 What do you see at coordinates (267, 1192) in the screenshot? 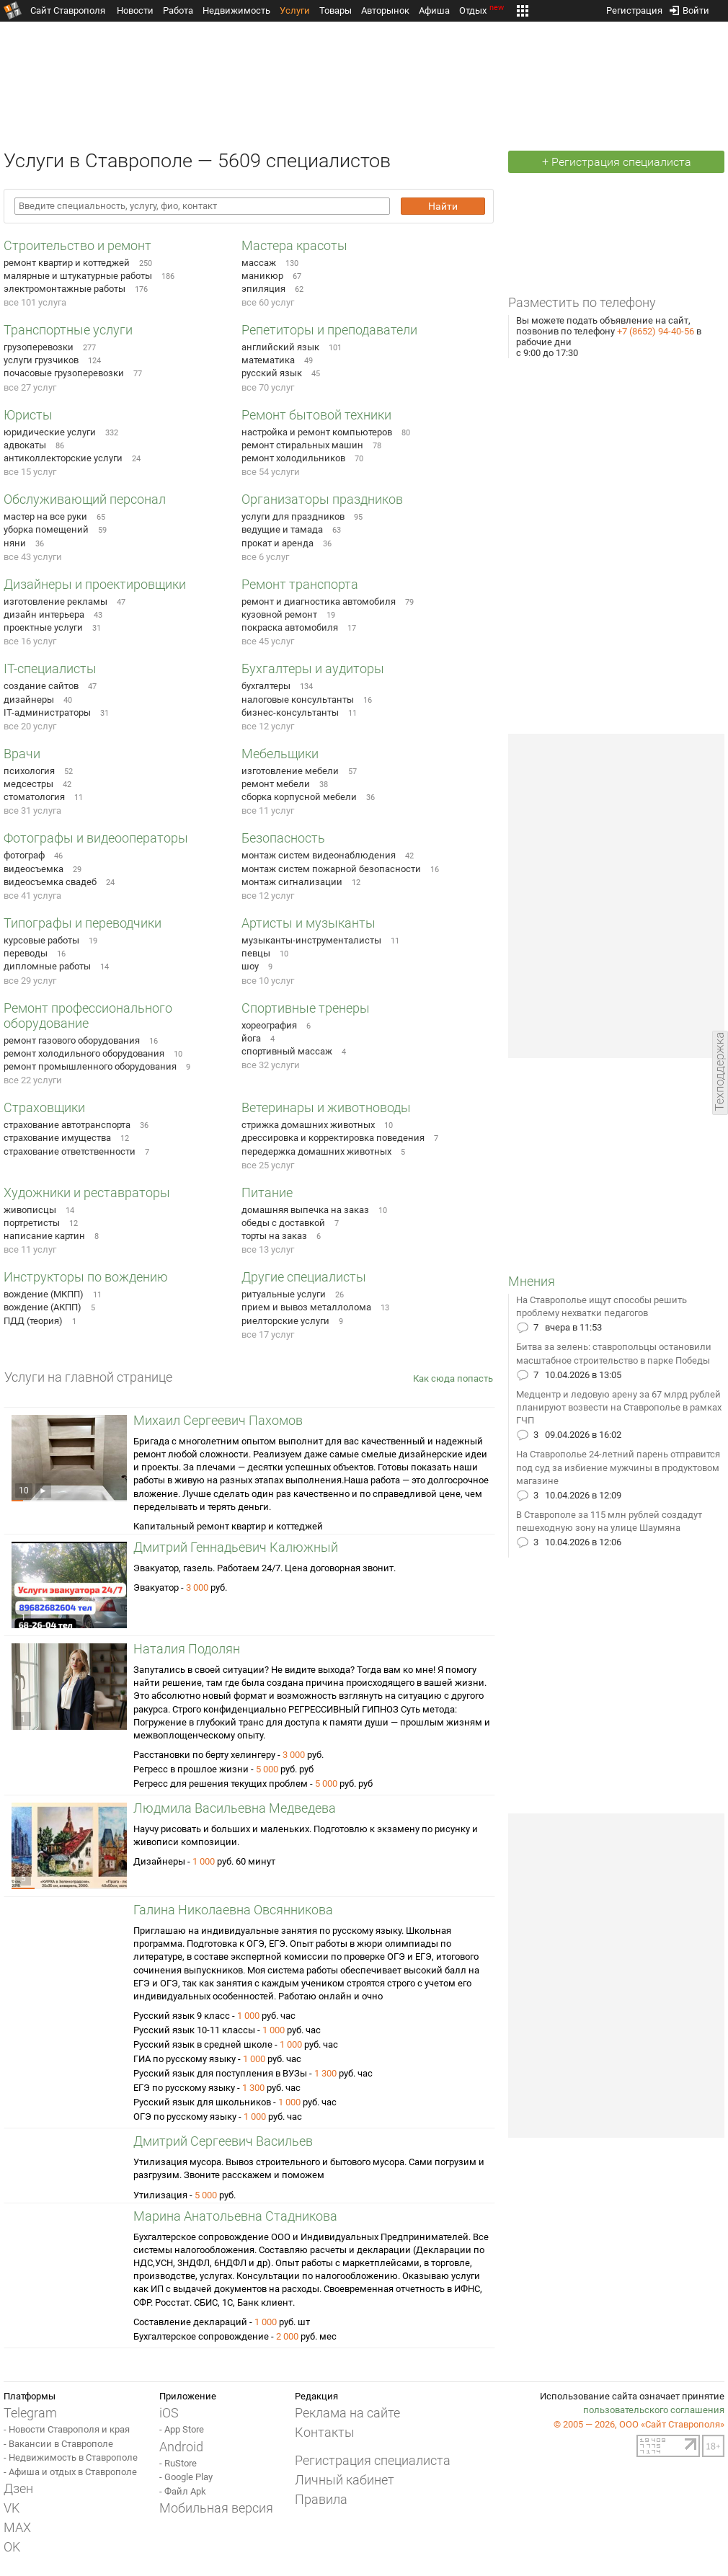
I see `Питание` at bounding box center [267, 1192].